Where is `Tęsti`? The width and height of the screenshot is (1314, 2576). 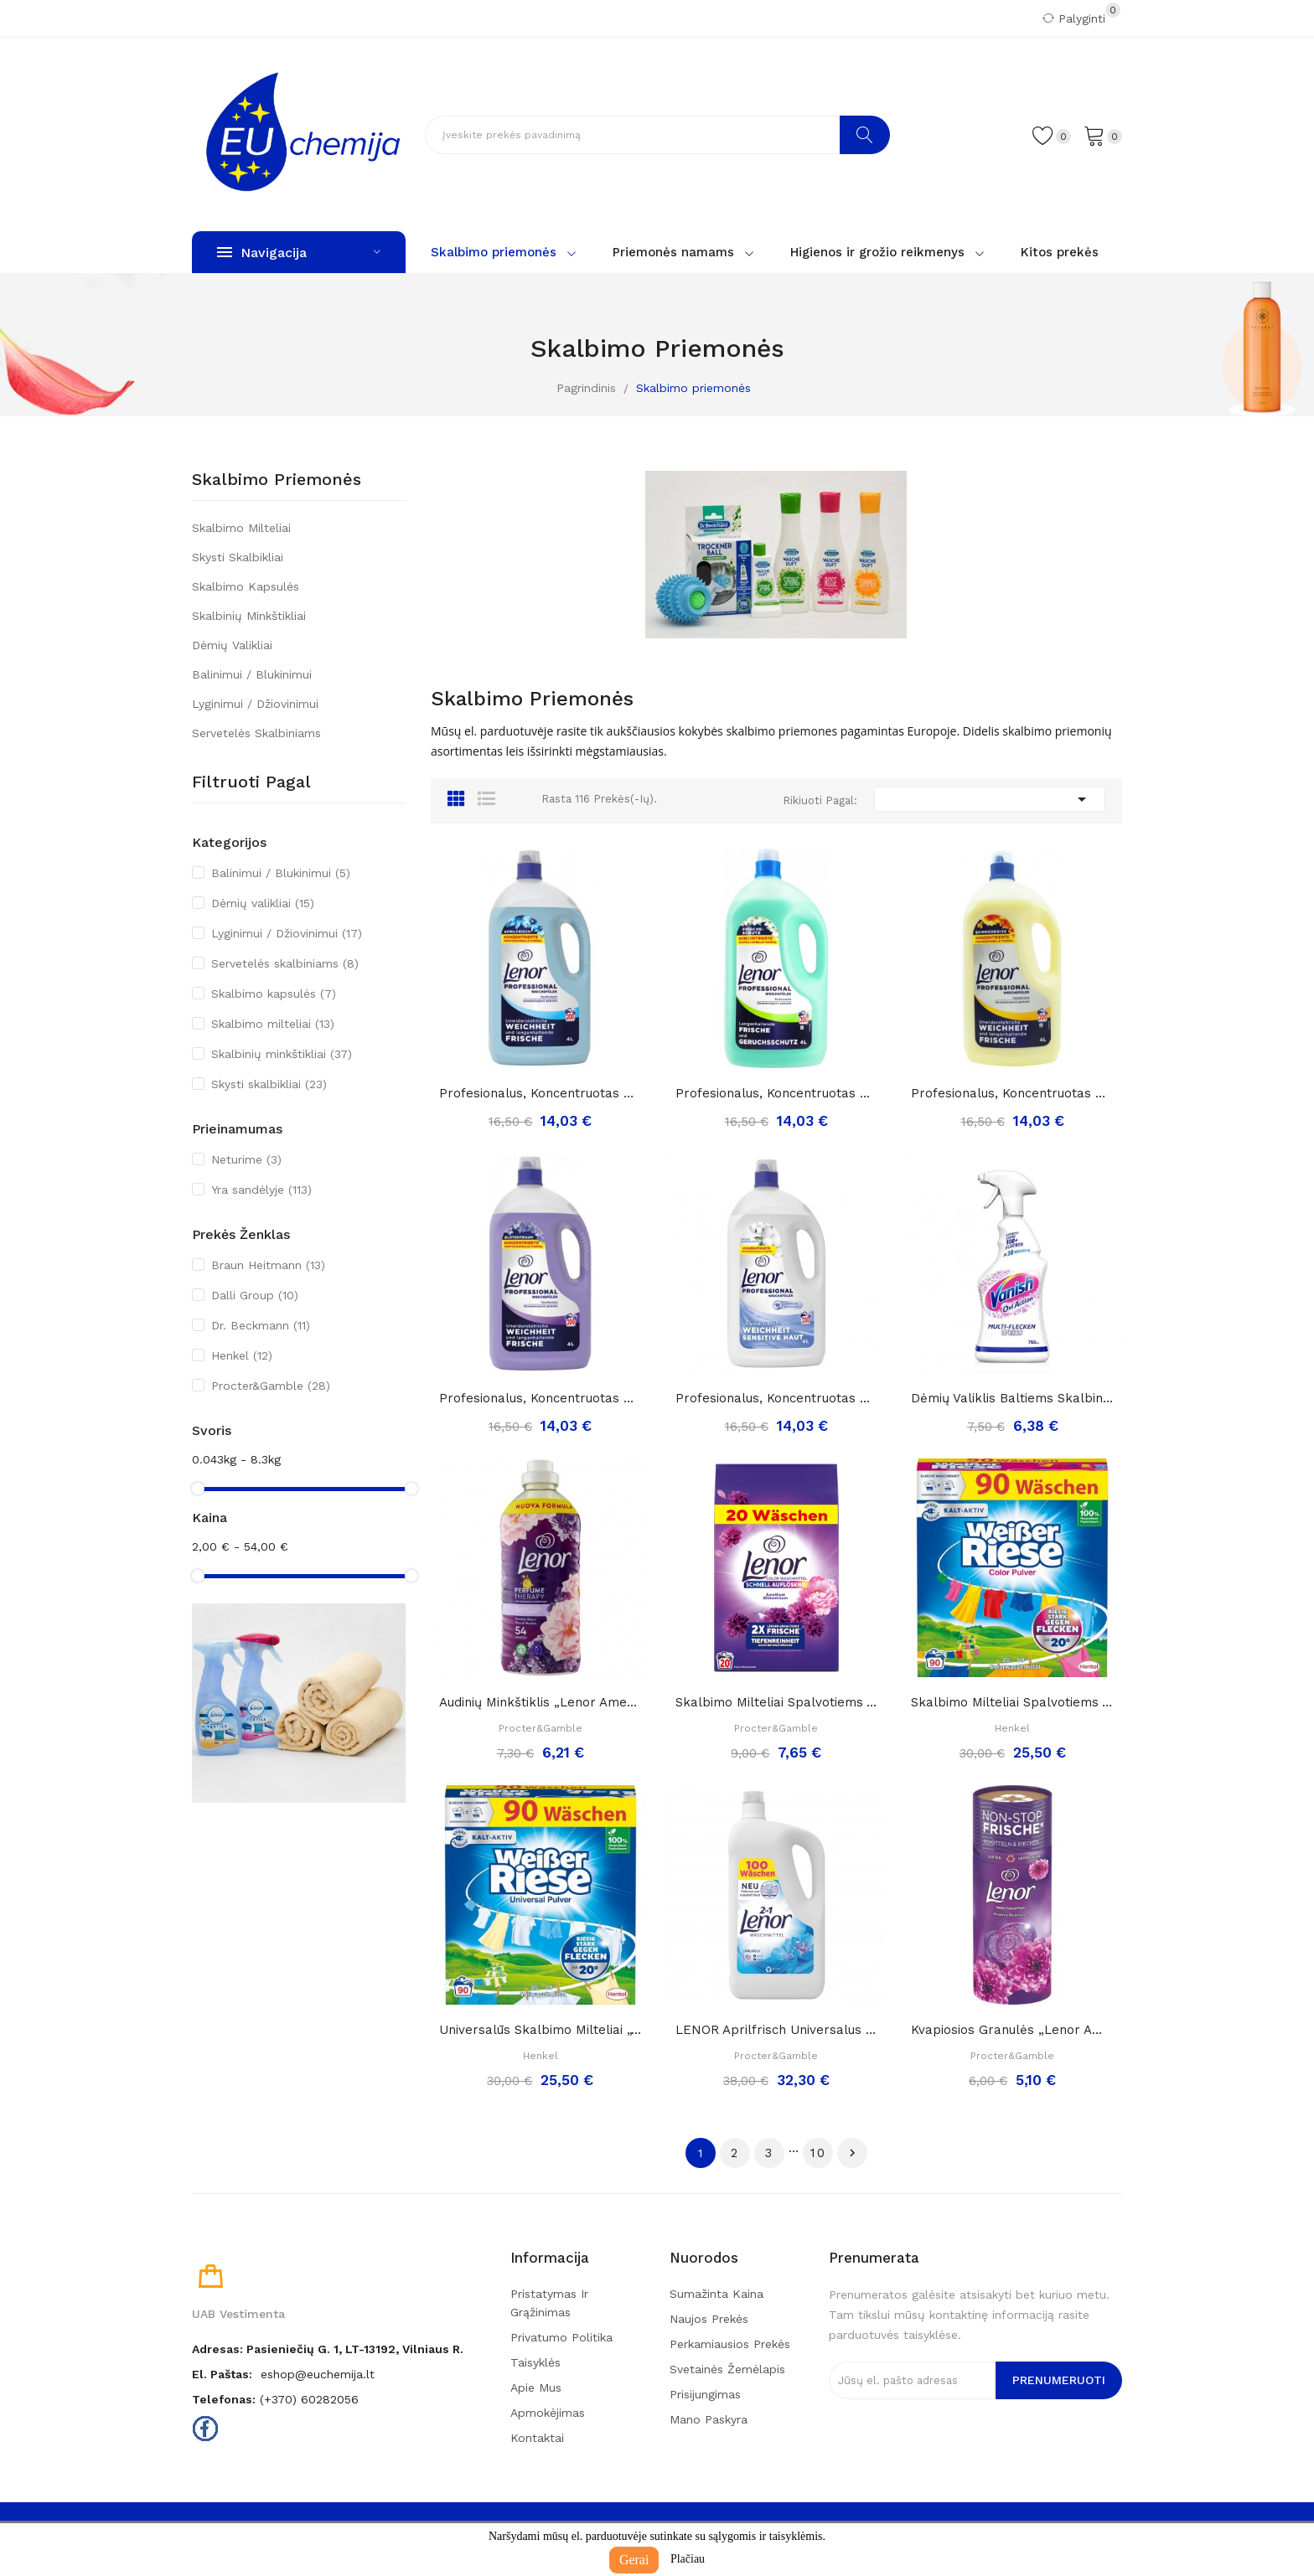
Tęsti is located at coordinates (852, 2152).